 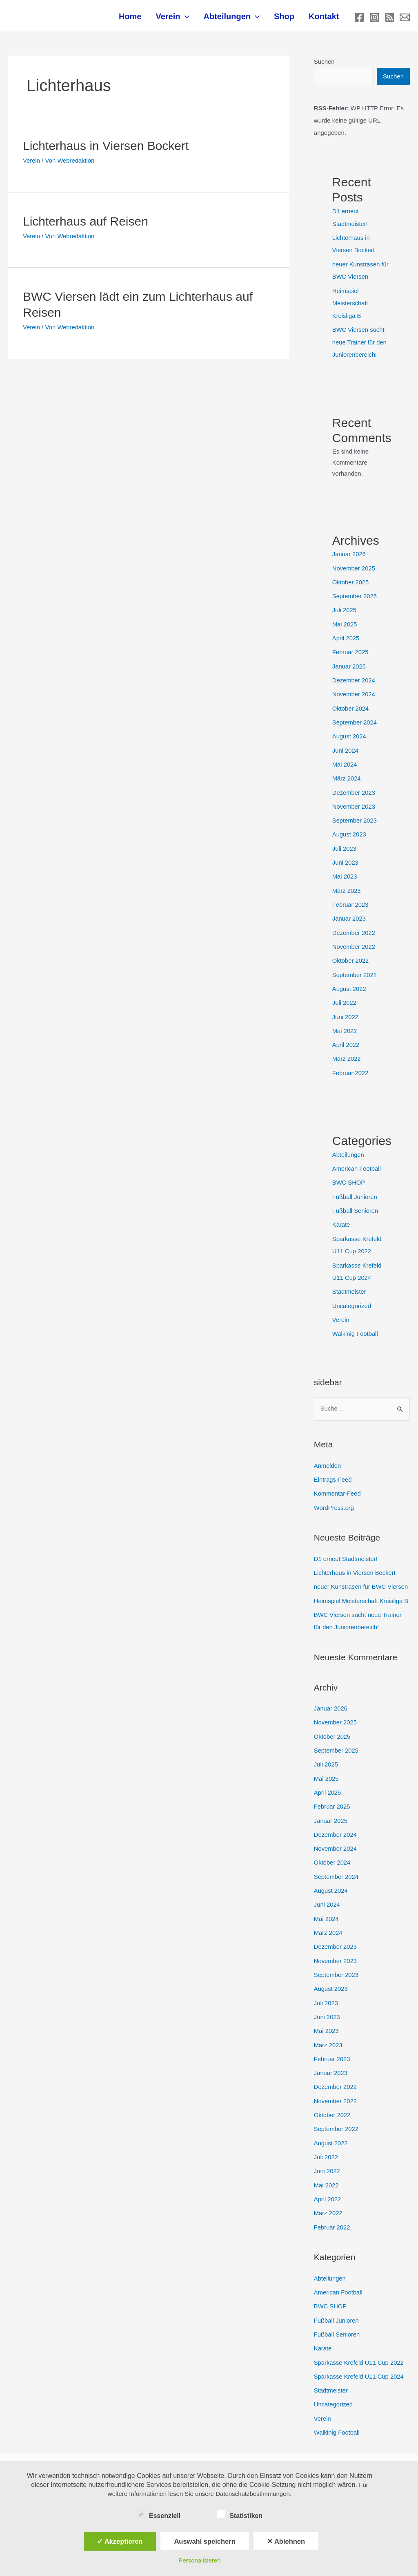 I want to click on Fußball Junioren, so click(x=355, y=1186).